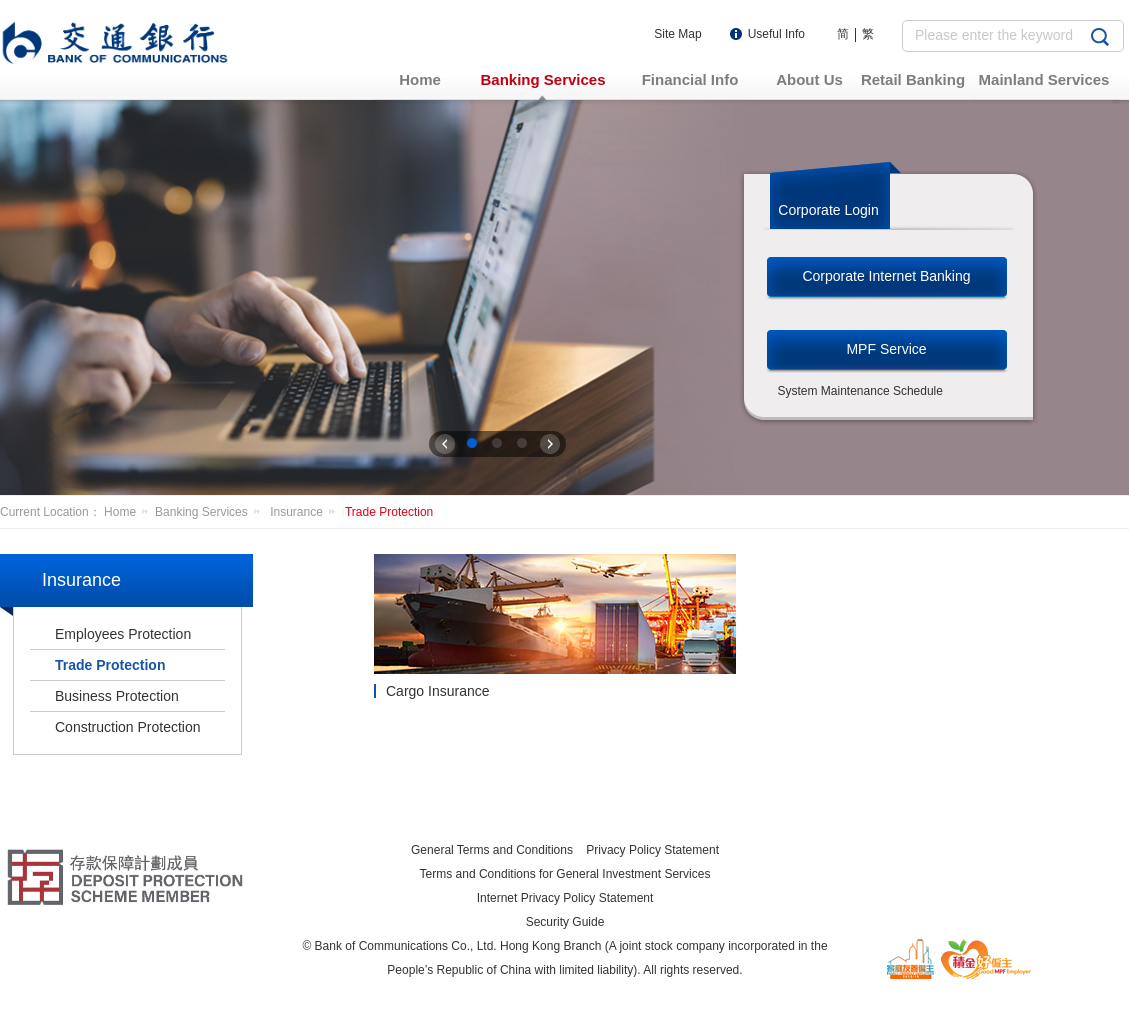 The height and width of the screenshot is (1009, 1129). What do you see at coordinates (677, 34) in the screenshot?
I see `Site Map` at bounding box center [677, 34].